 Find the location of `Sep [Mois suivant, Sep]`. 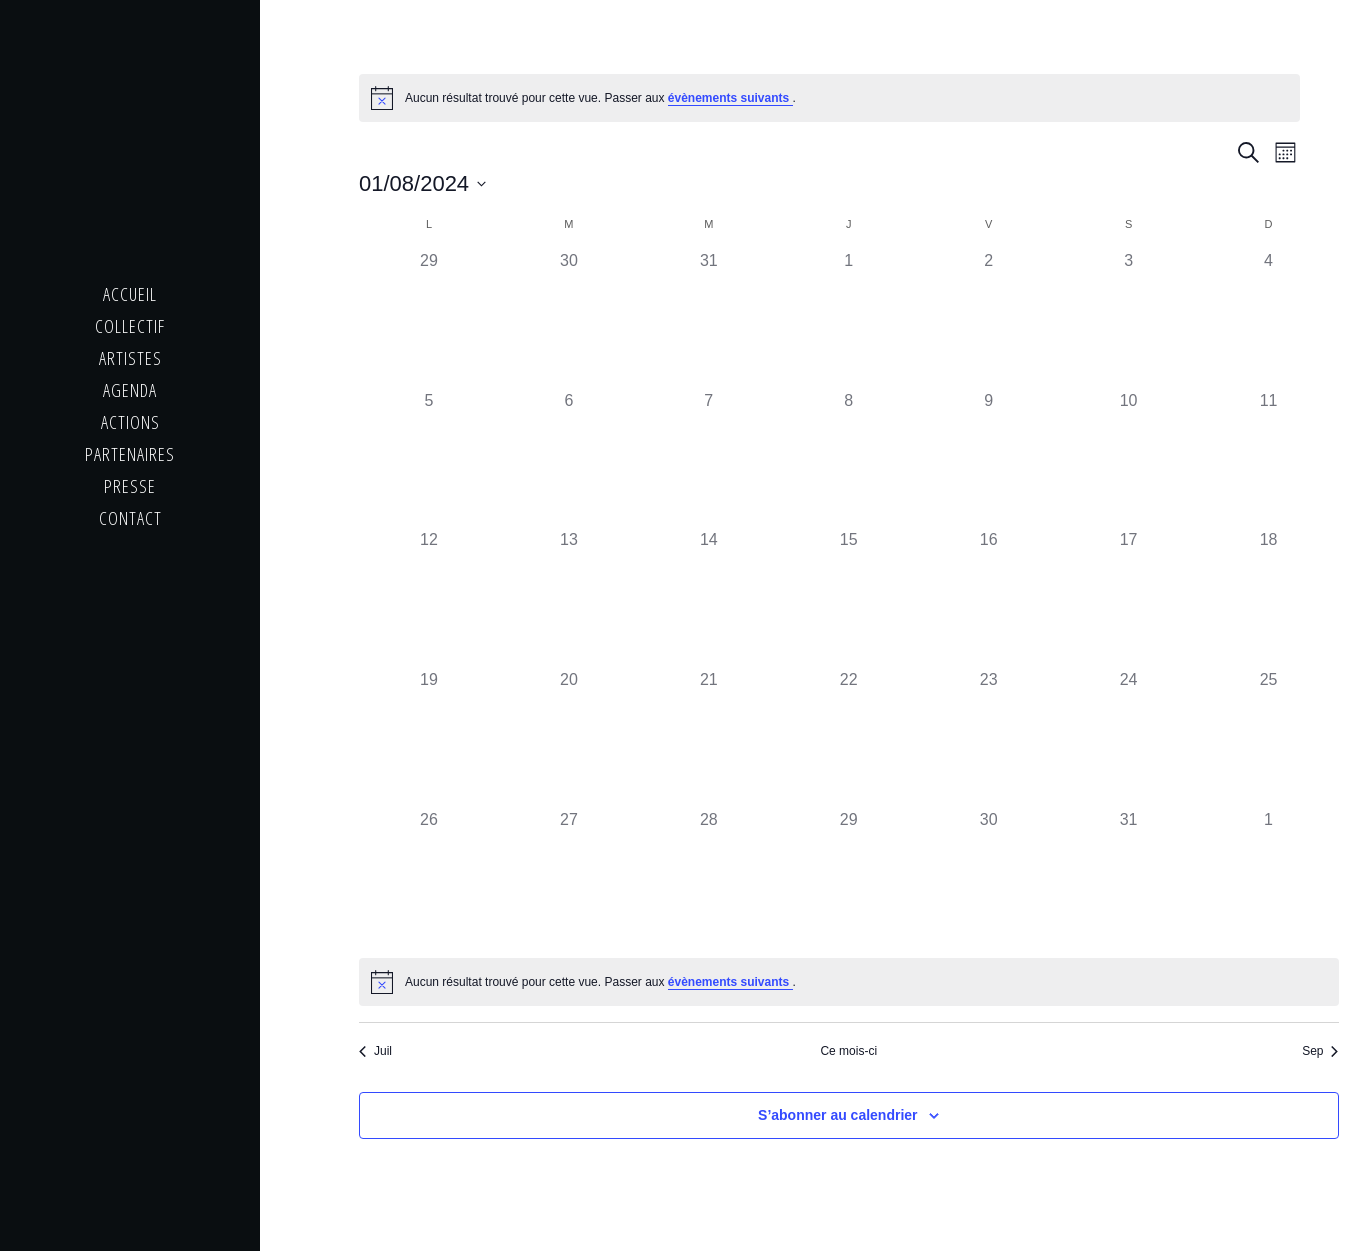

Sep [Mois suivant, Sep] is located at coordinates (1320, 1051).